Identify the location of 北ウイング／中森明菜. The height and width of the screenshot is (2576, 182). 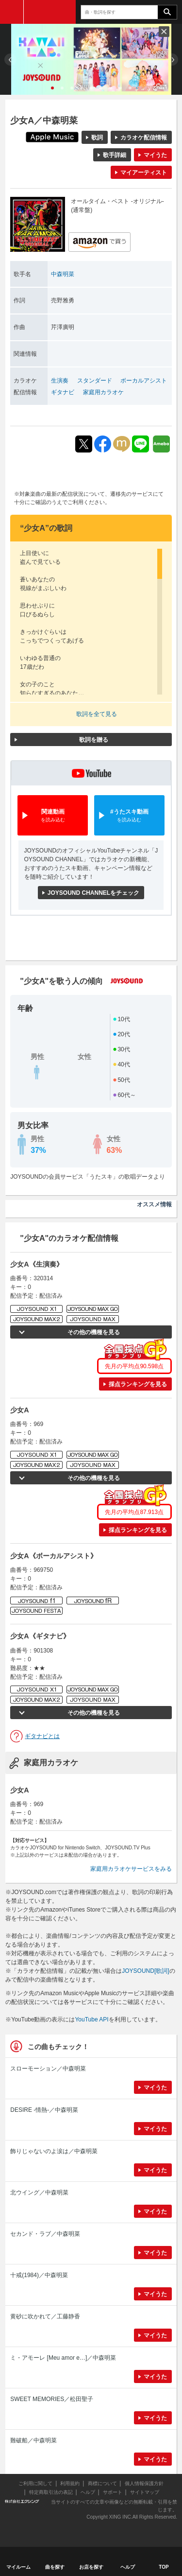
(39, 2192).